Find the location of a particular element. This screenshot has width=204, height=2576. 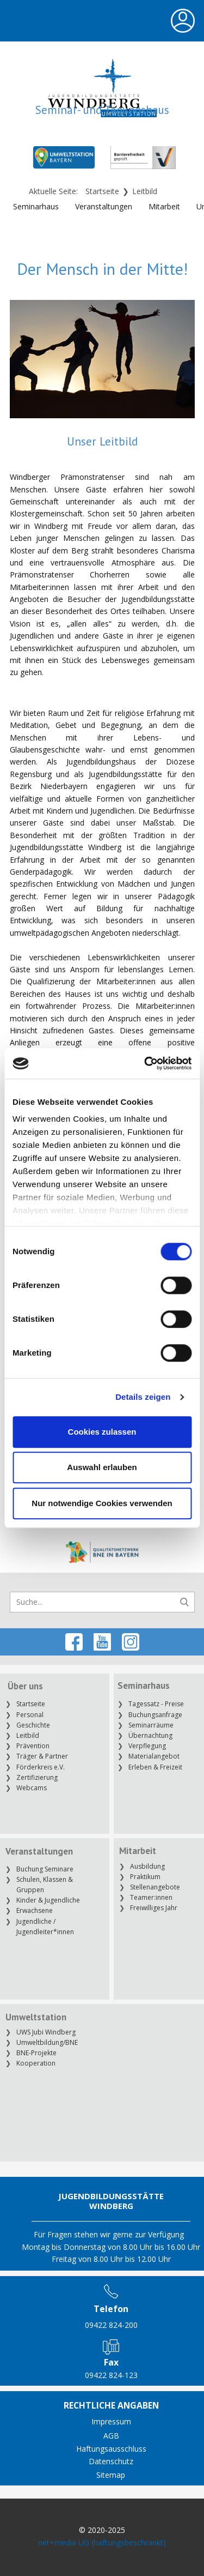

Datenschutz is located at coordinates (111, 2461).